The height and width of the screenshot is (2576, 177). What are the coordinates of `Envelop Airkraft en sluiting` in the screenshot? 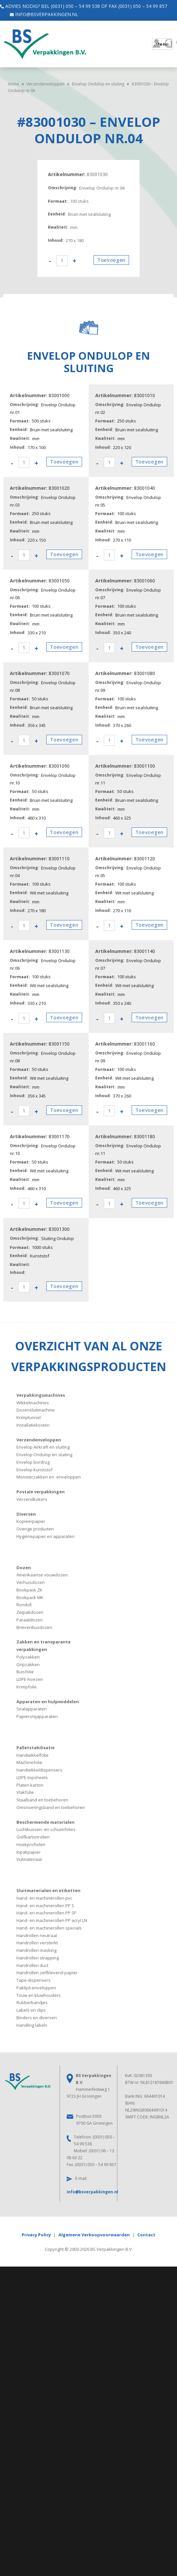 It's located at (43, 1447).